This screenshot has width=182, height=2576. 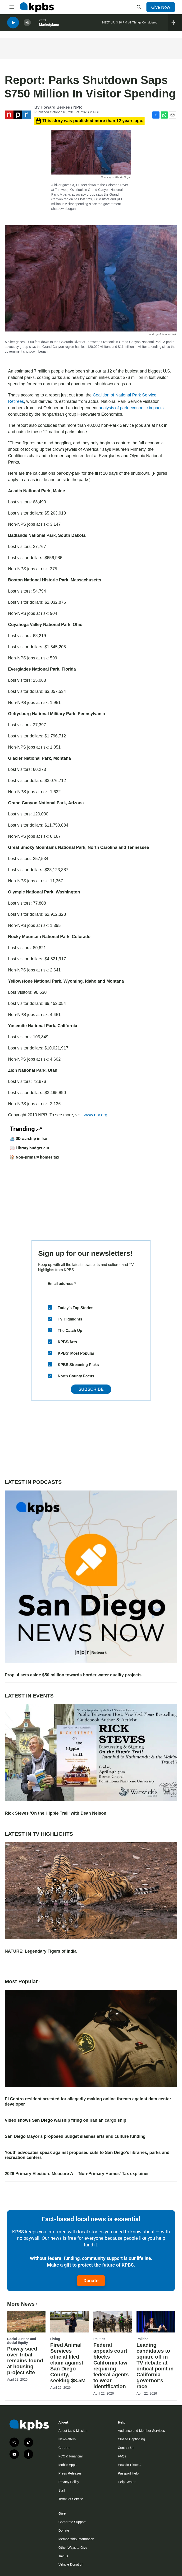 I want to click on 📖 Library budget cut, so click(x=29, y=1147).